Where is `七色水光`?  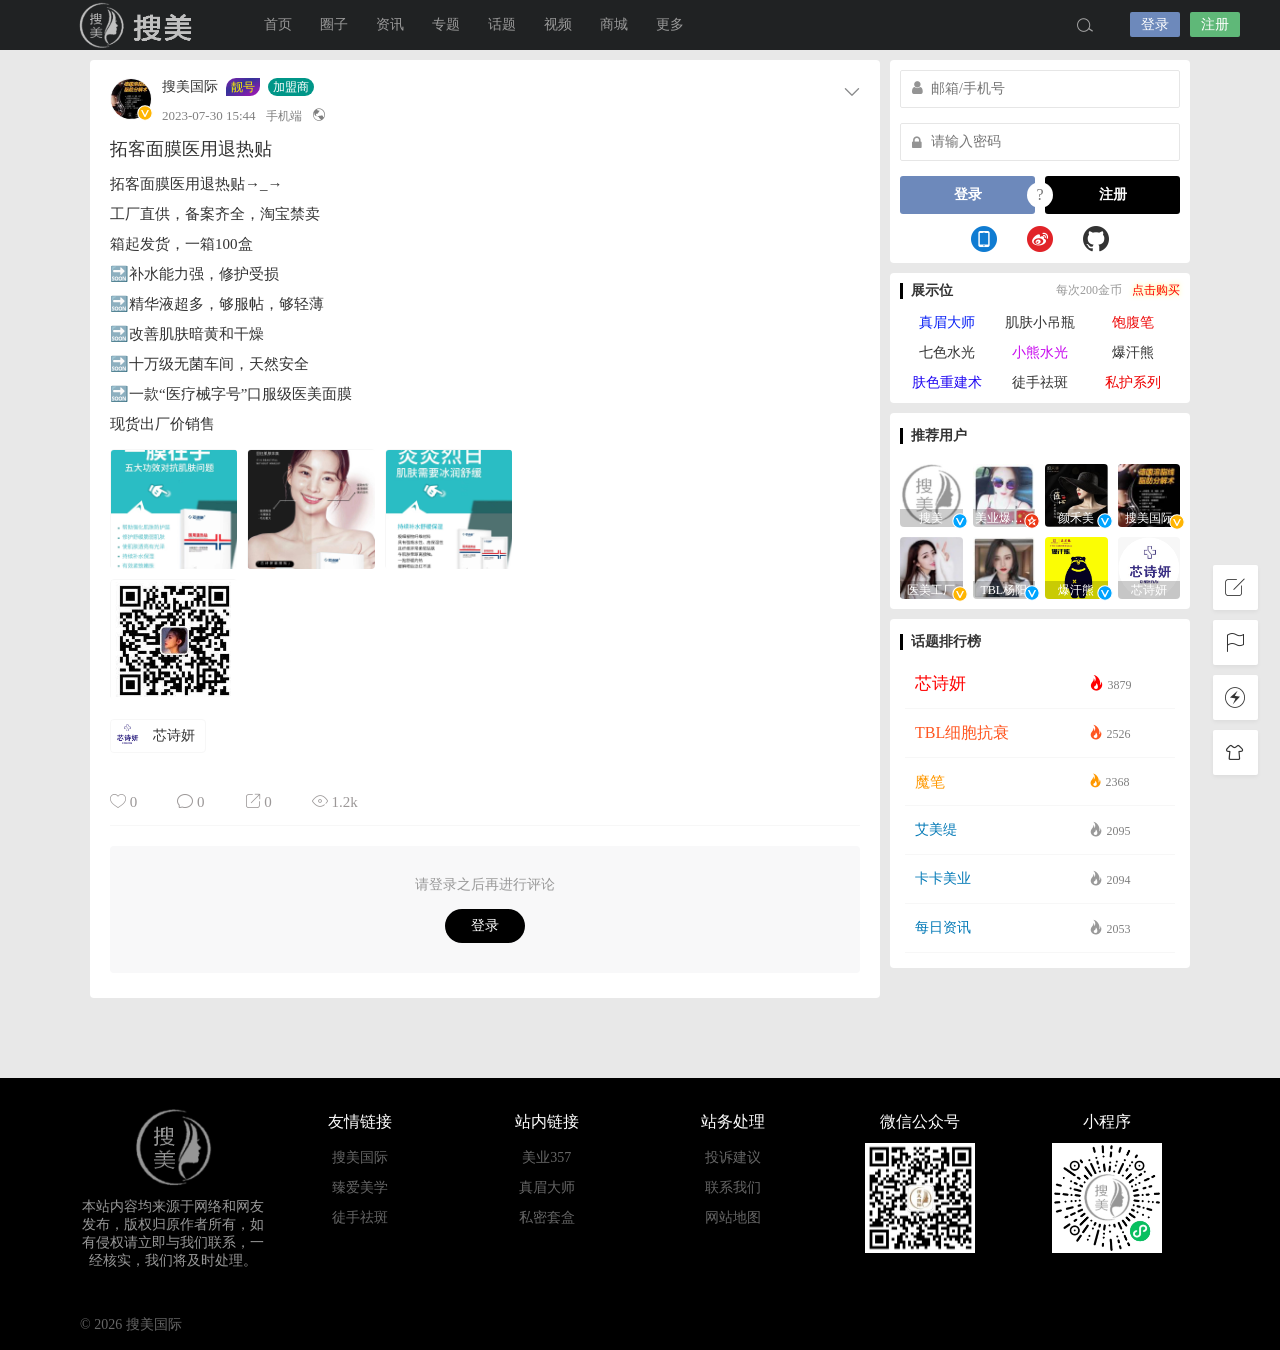
七色水光 is located at coordinates (947, 352).